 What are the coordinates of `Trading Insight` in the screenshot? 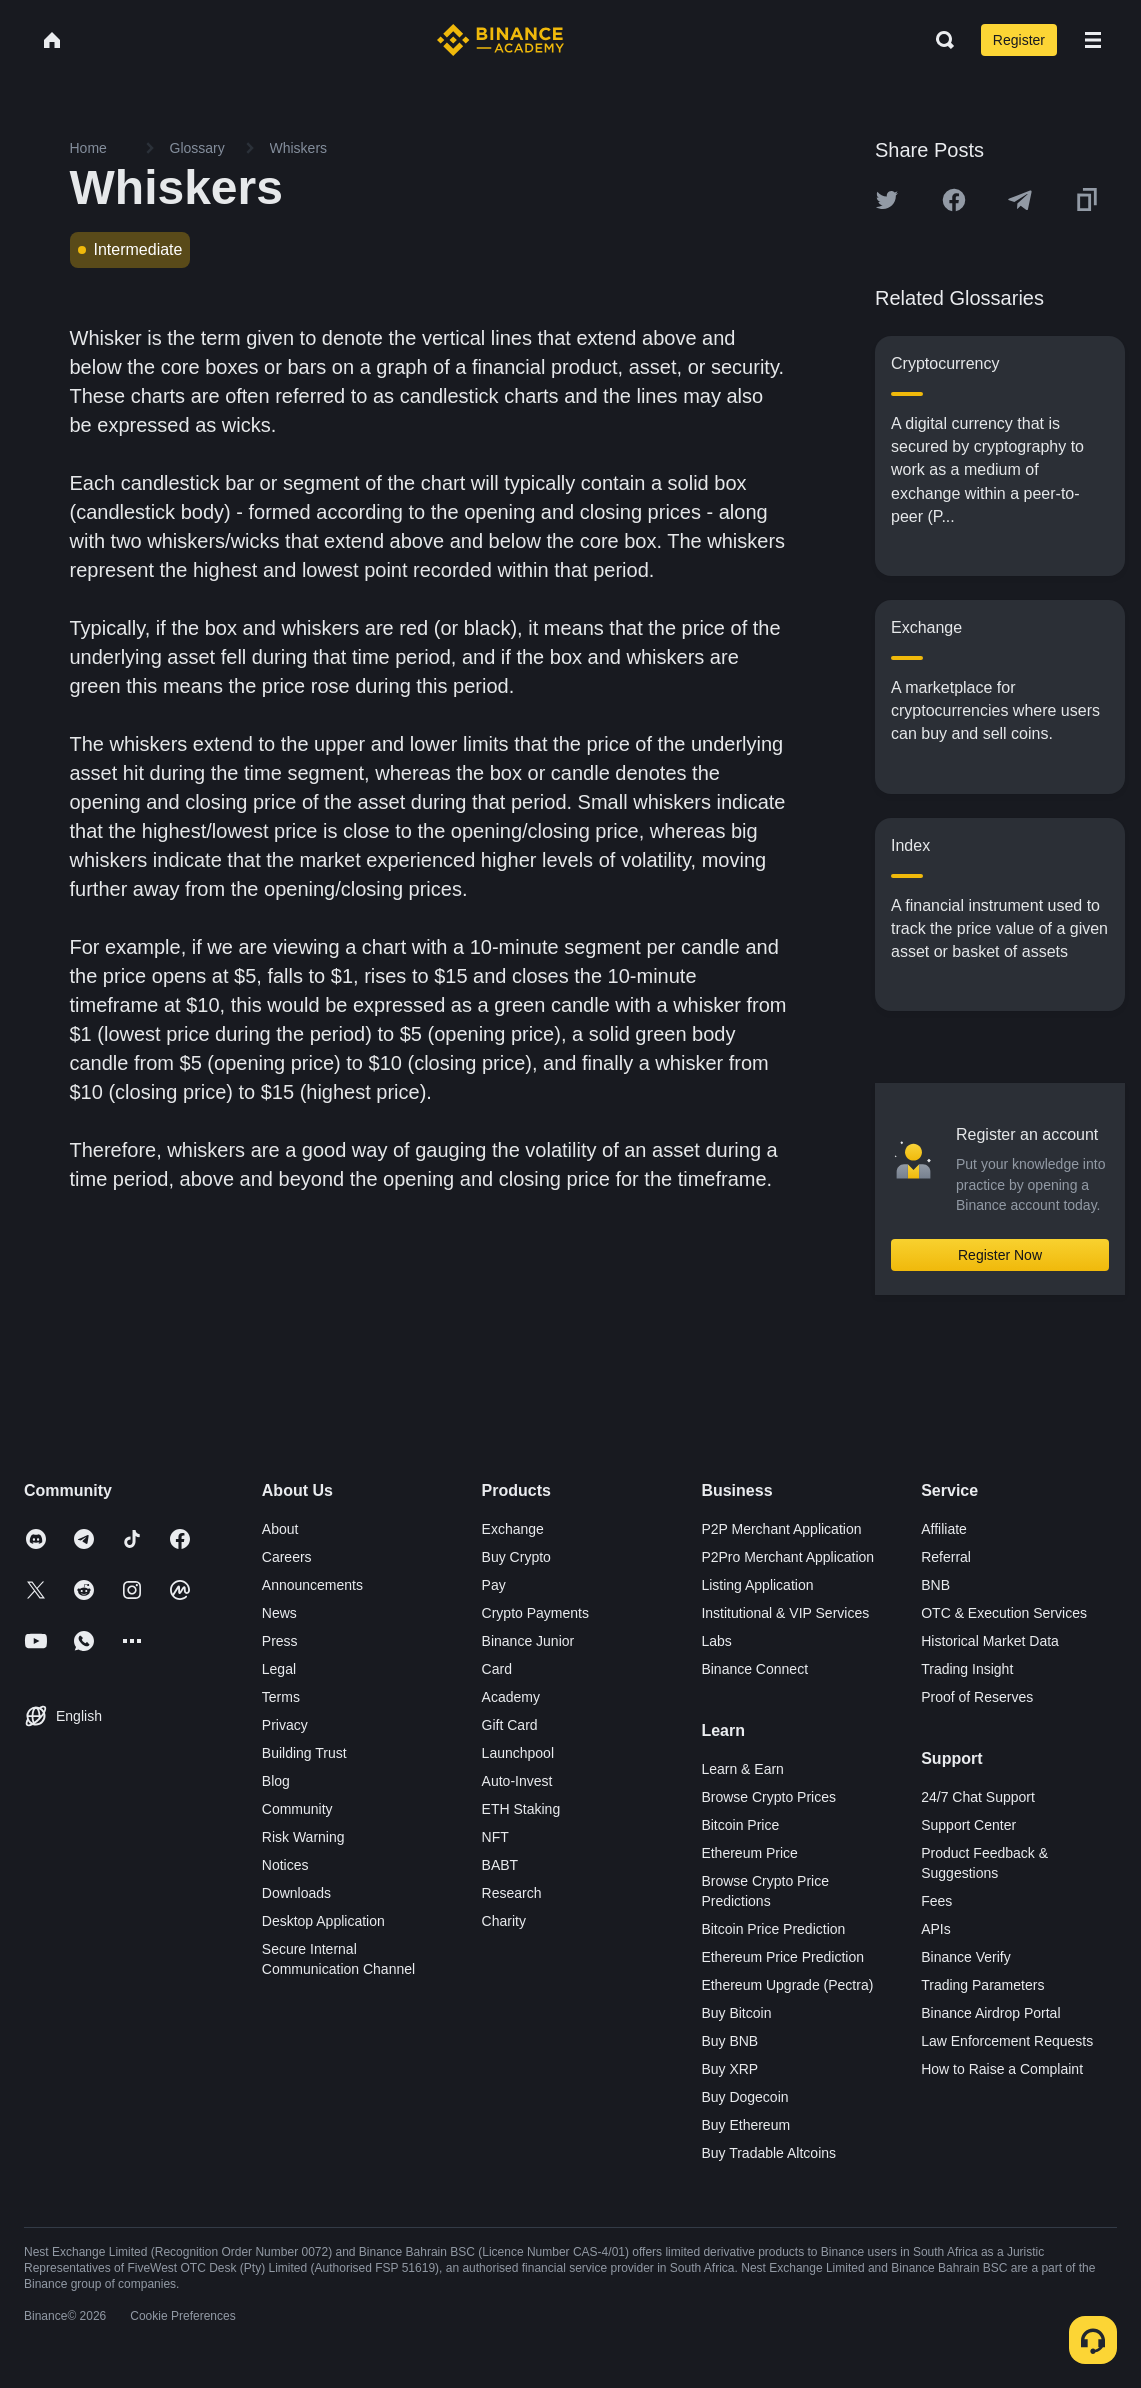 It's located at (967, 1669).